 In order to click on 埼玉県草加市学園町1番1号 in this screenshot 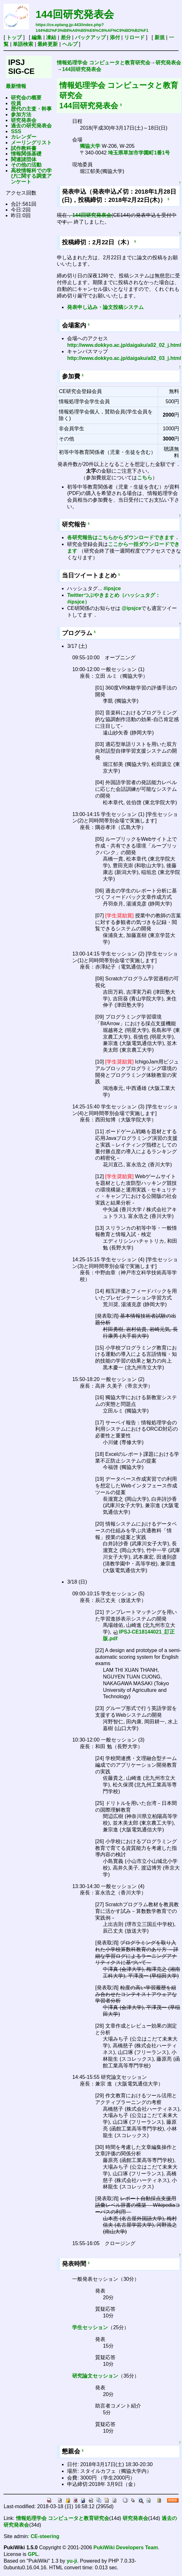, I will do `click(139, 152)`.